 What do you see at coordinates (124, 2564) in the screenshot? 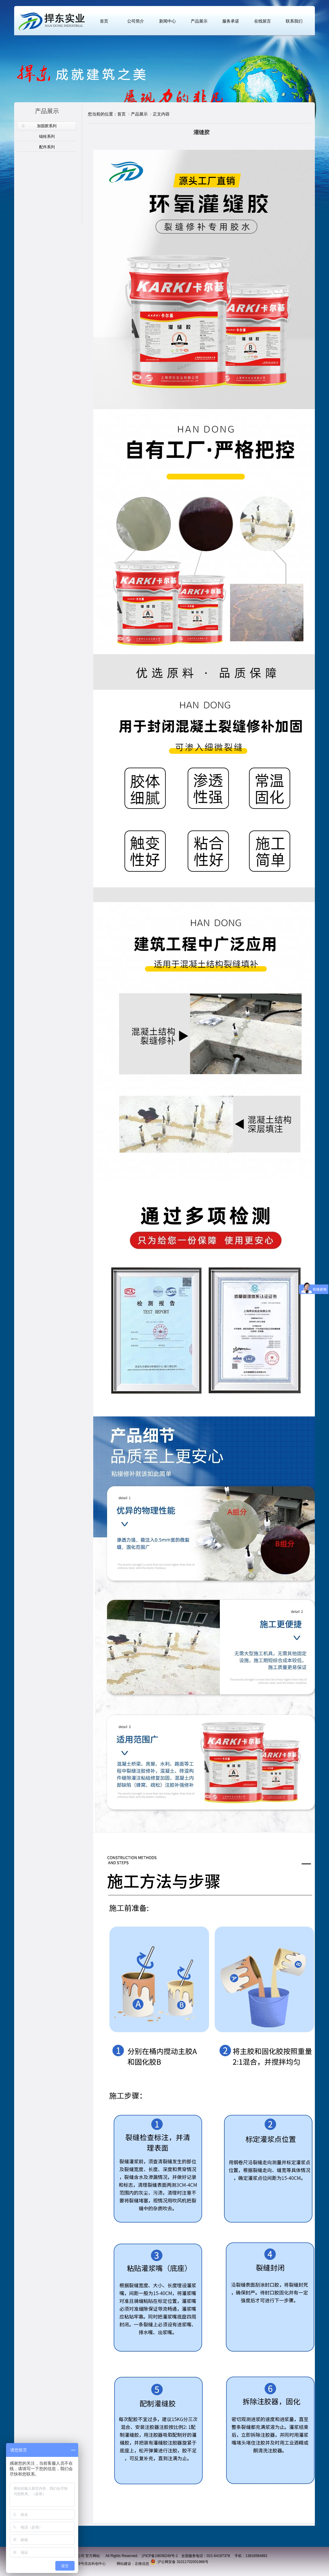
I see `网站建设` at bounding box center [124, 2564].